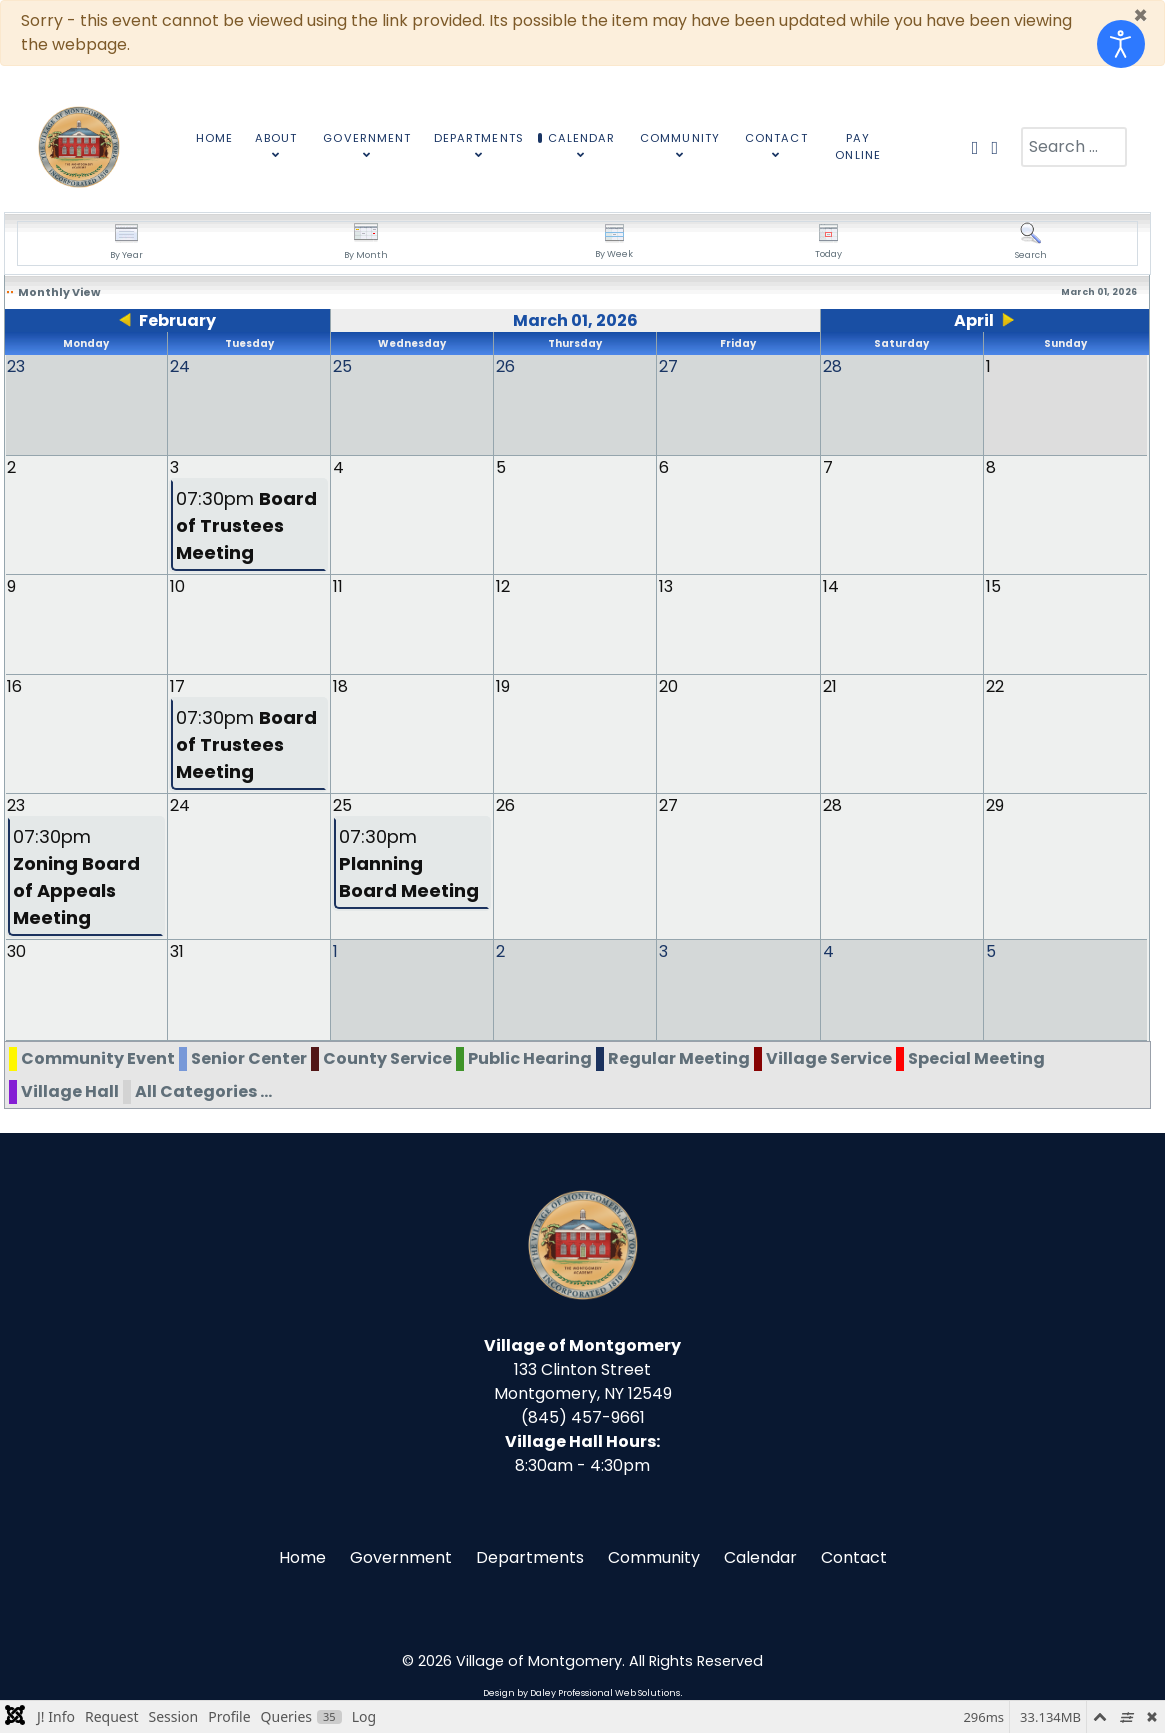  Describe the element at coordinates (14, 685) in the screenshot. I see `16` at that location.